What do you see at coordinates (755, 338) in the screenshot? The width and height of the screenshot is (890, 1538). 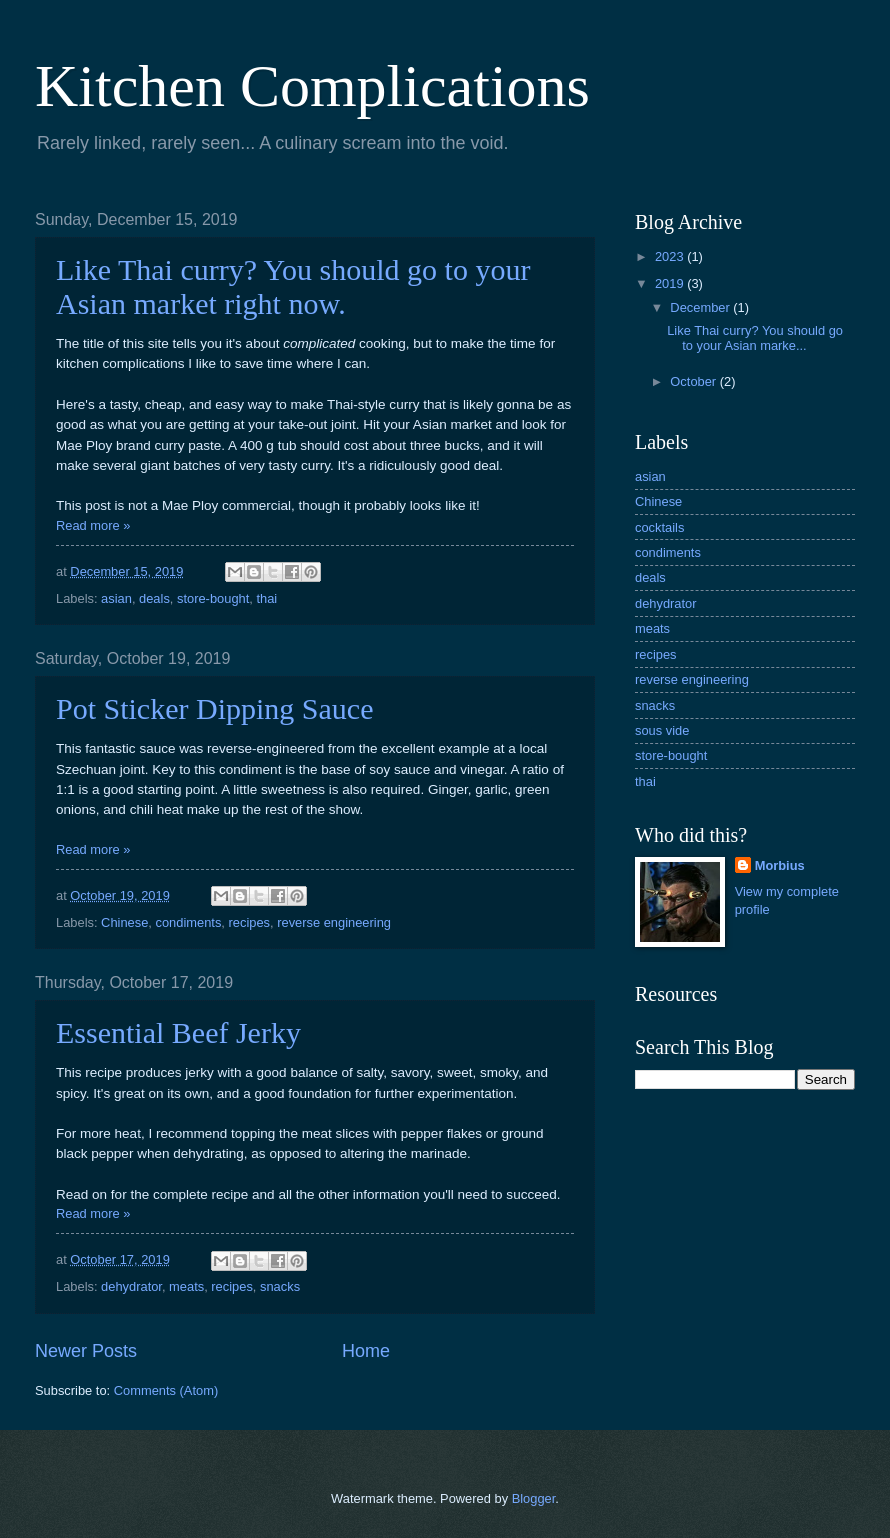 I see `Like Thai curry? You should go to your Asian marke...` at bounding box center [755, 338].